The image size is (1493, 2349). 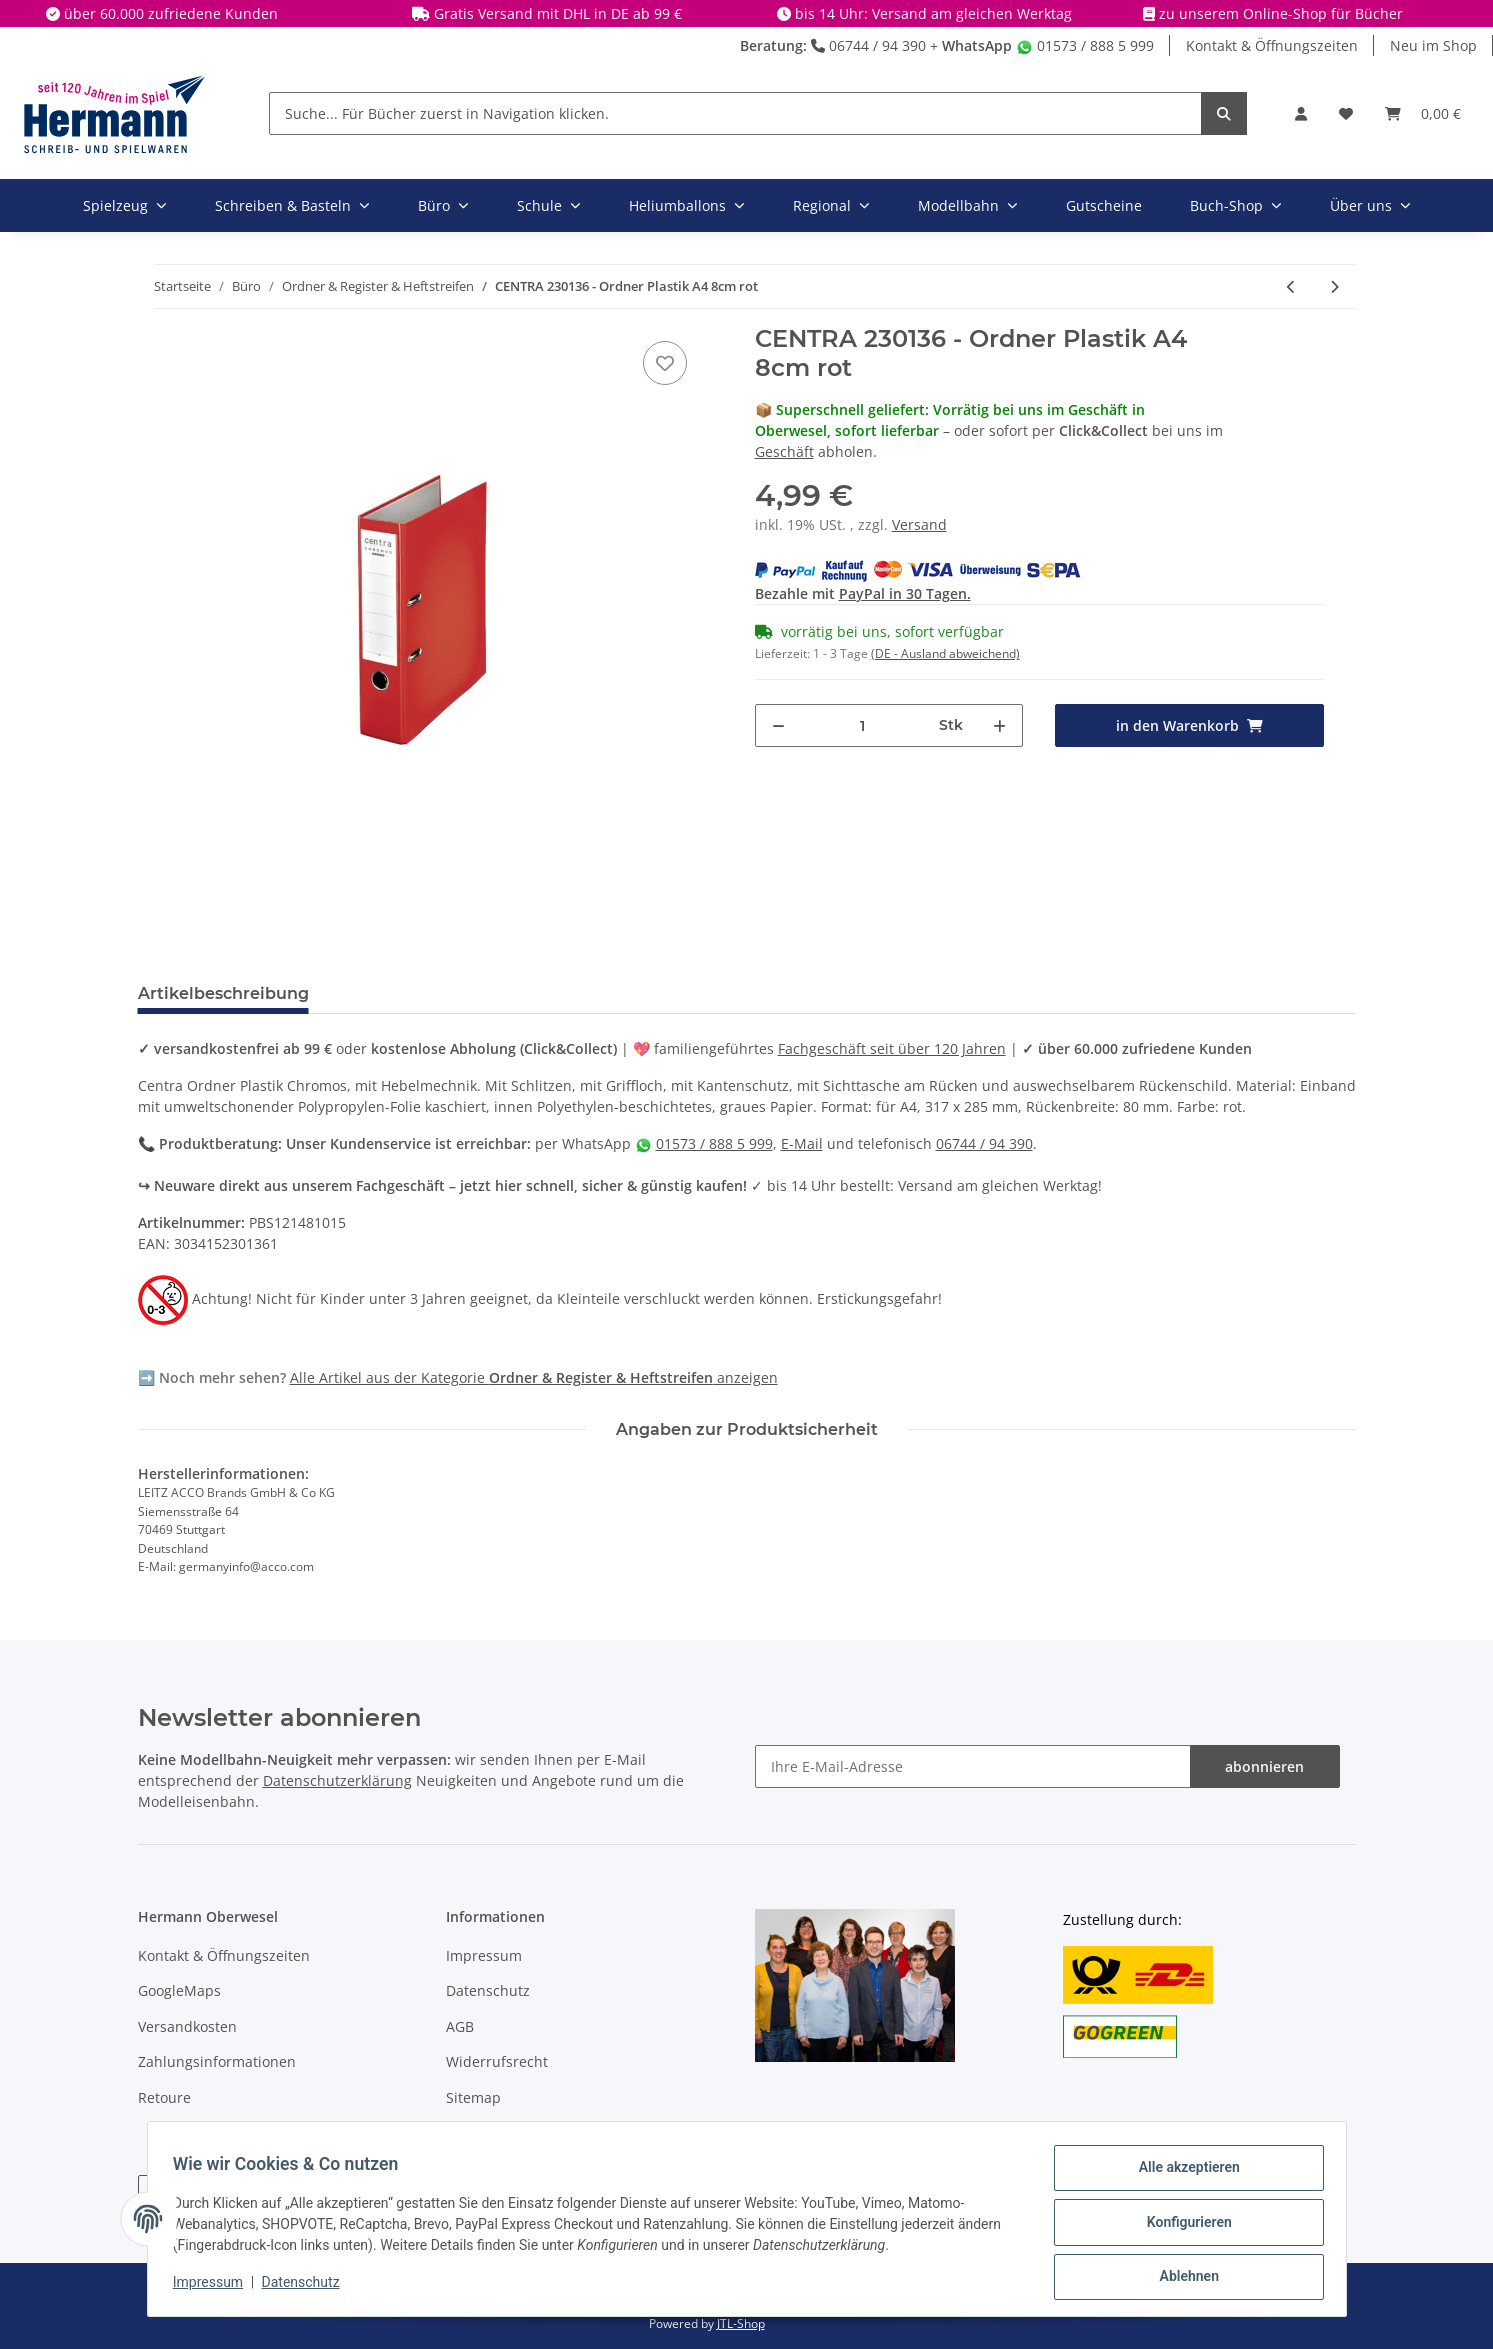 I want to click on [Suche... Für Bücher zuerst in Navigation klicken.], so click(x=735, y=113).